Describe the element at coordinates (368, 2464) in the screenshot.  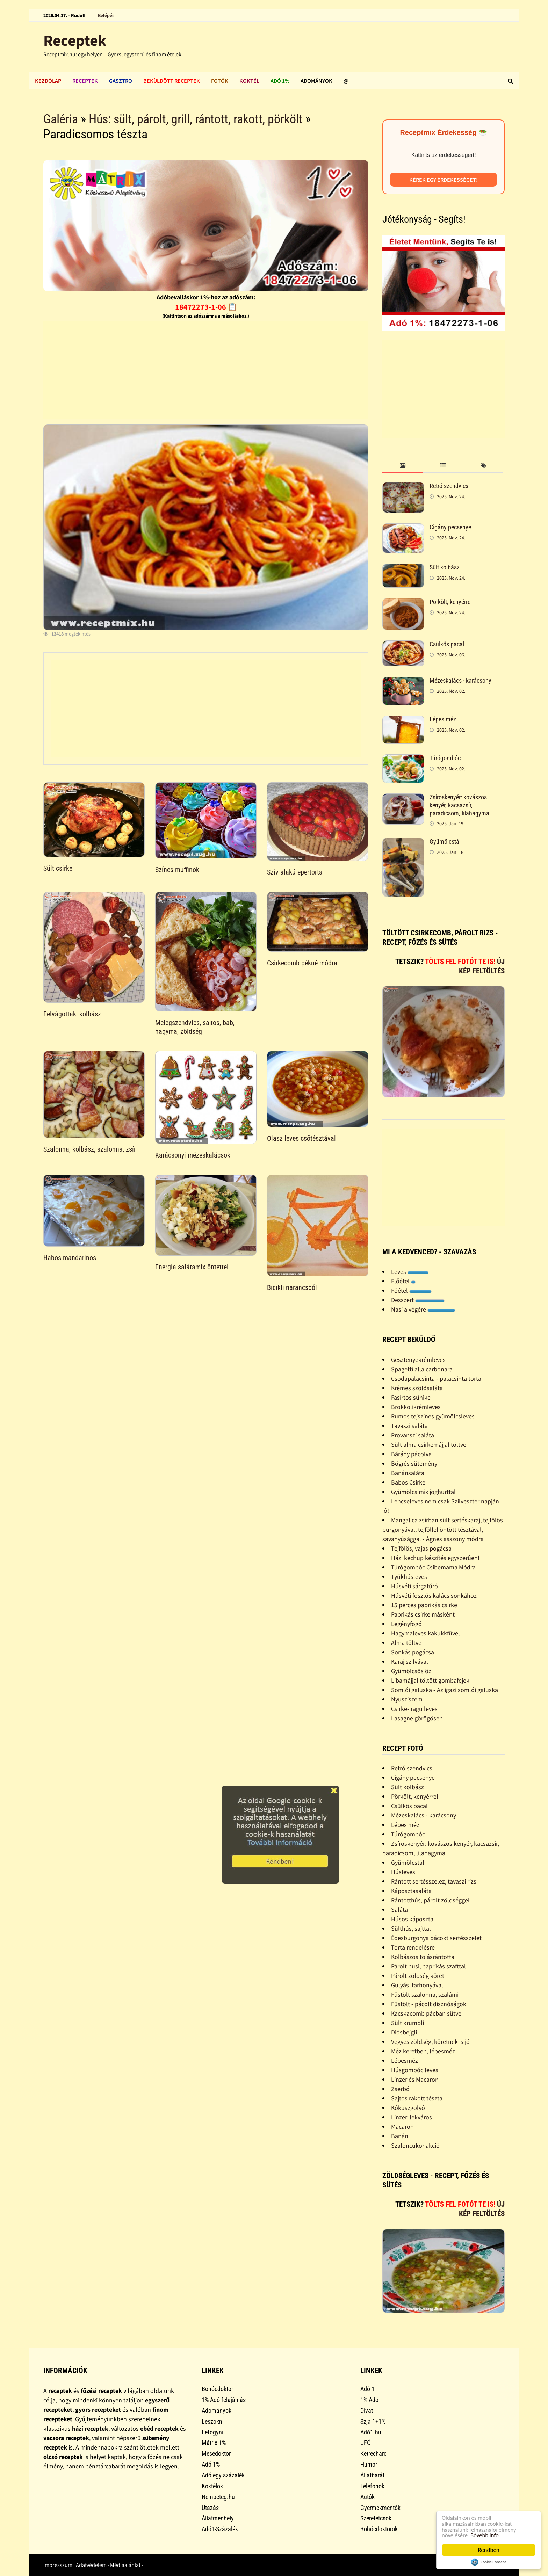
I see `Humor` at that location.